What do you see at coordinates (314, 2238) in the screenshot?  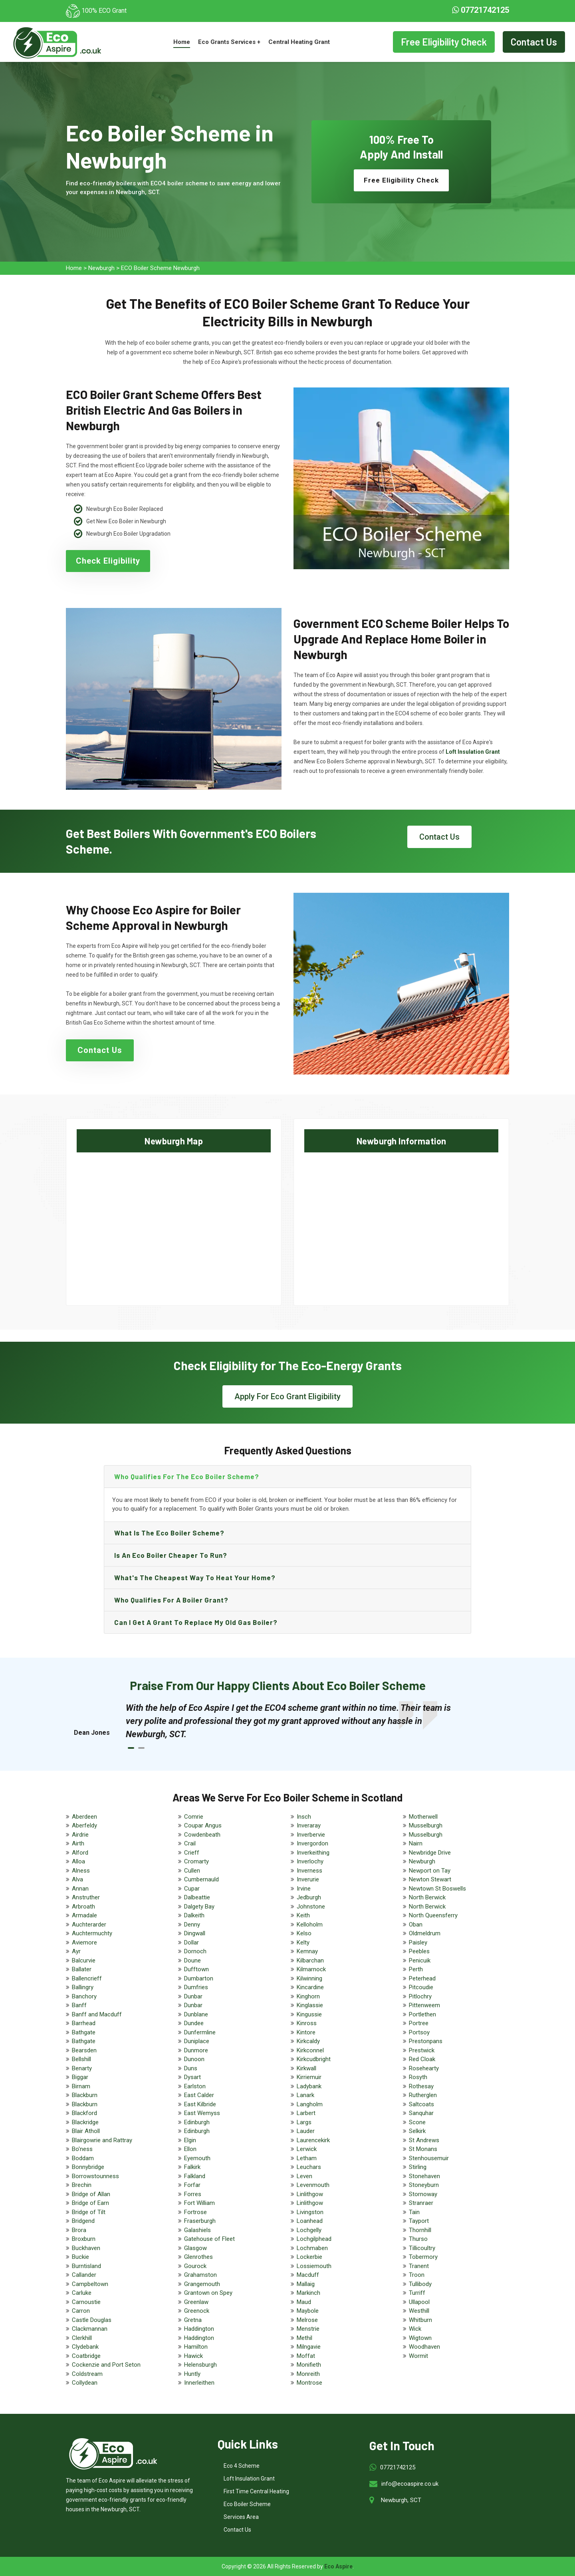 I see `Lochgilphead` at bounding box center [314, 2238].